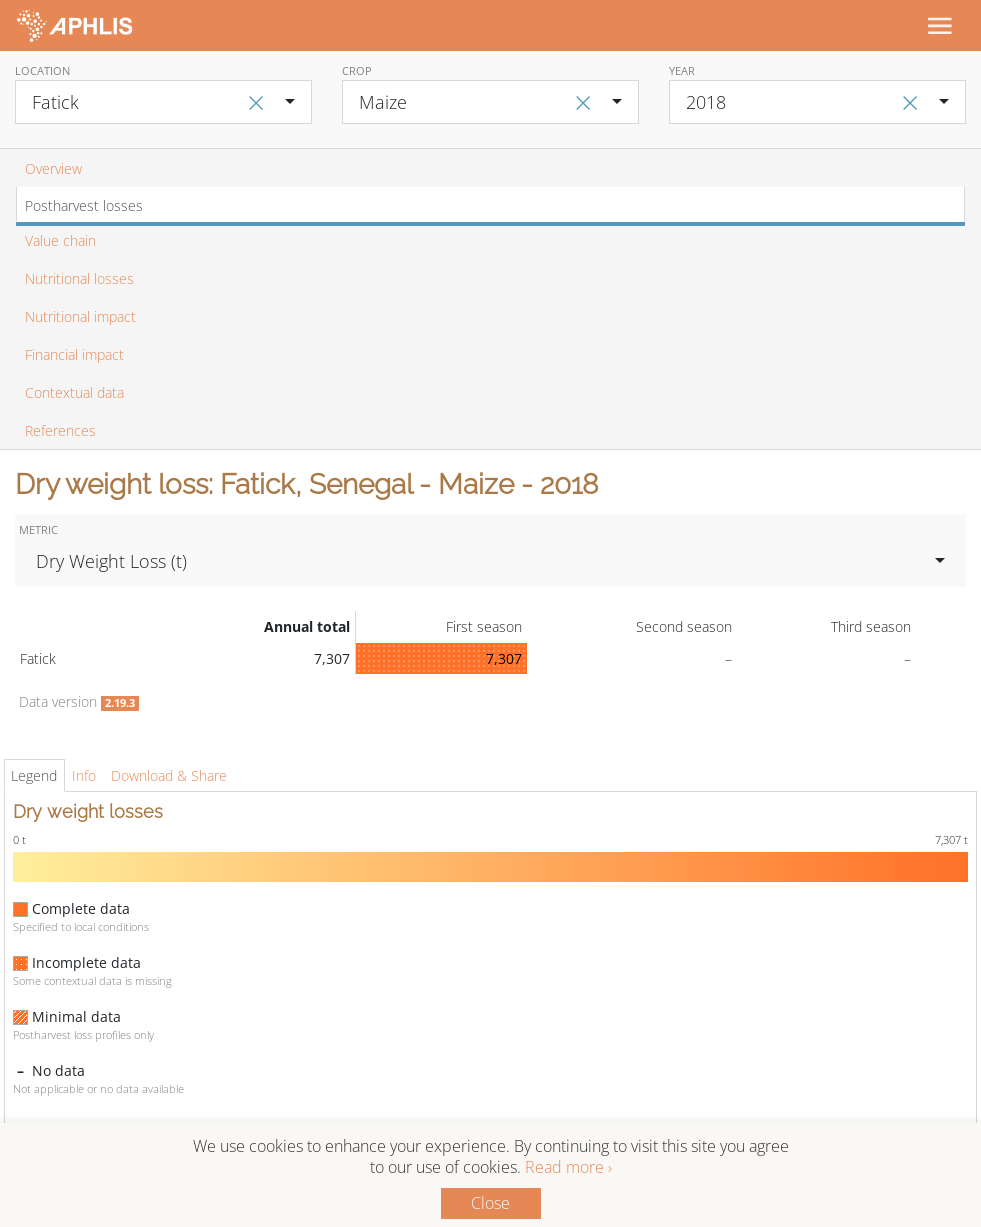 This screenshot has height=1227, width=981. I want to click on 7,307, so click(504, 658).